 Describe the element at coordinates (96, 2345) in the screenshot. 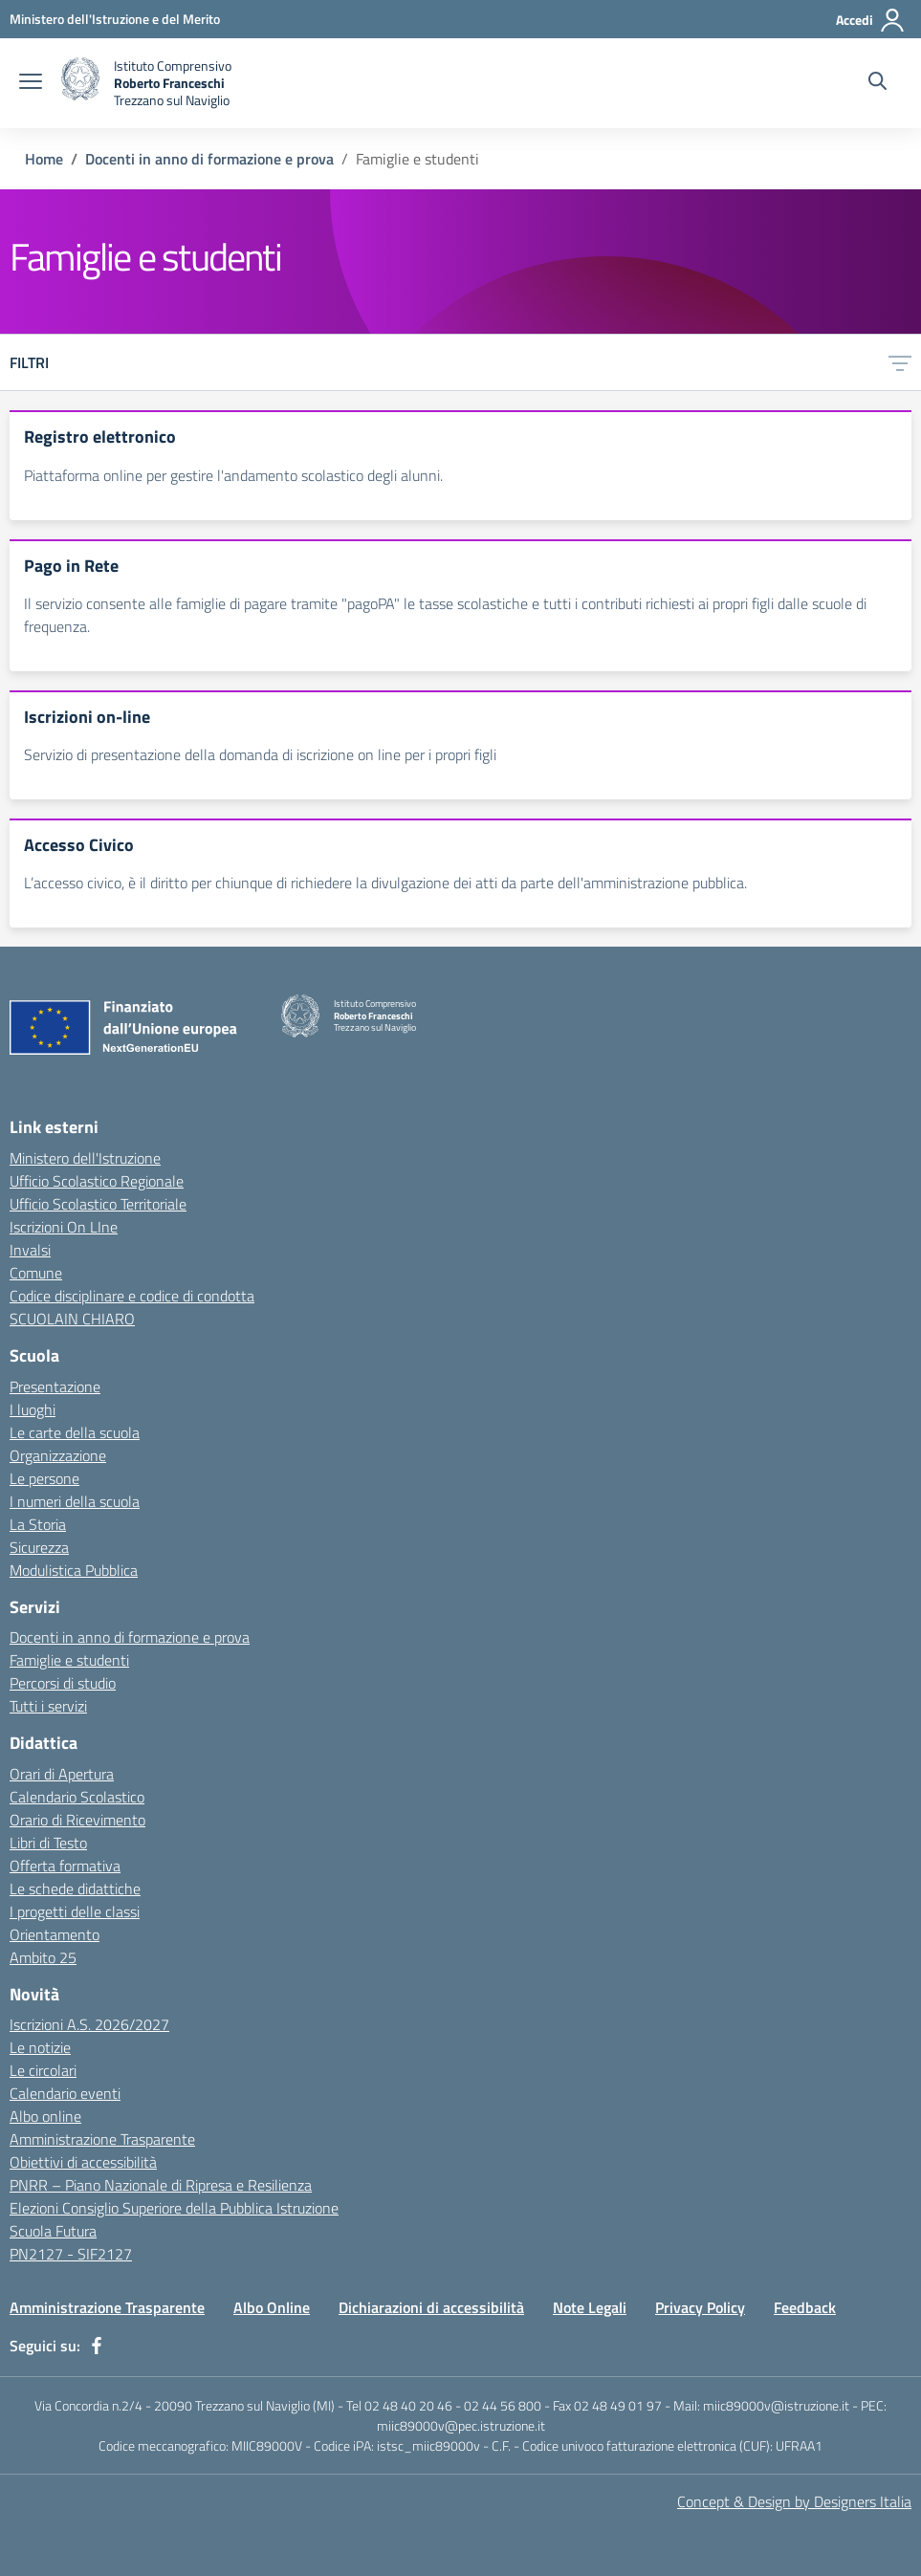

I see `[facebook]` at that location.